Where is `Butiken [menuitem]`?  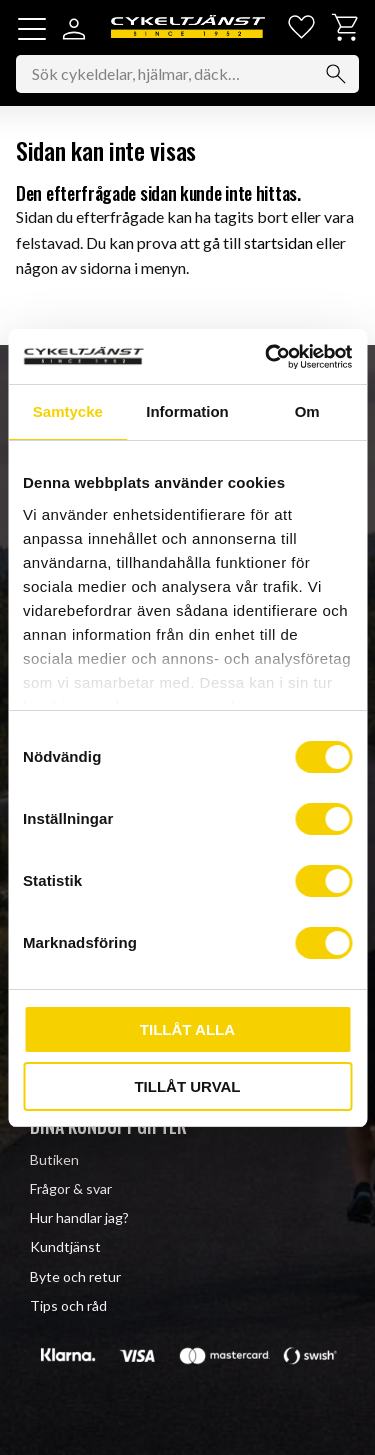
Butiken [menuitem] is located at coordinates (54, 1159).